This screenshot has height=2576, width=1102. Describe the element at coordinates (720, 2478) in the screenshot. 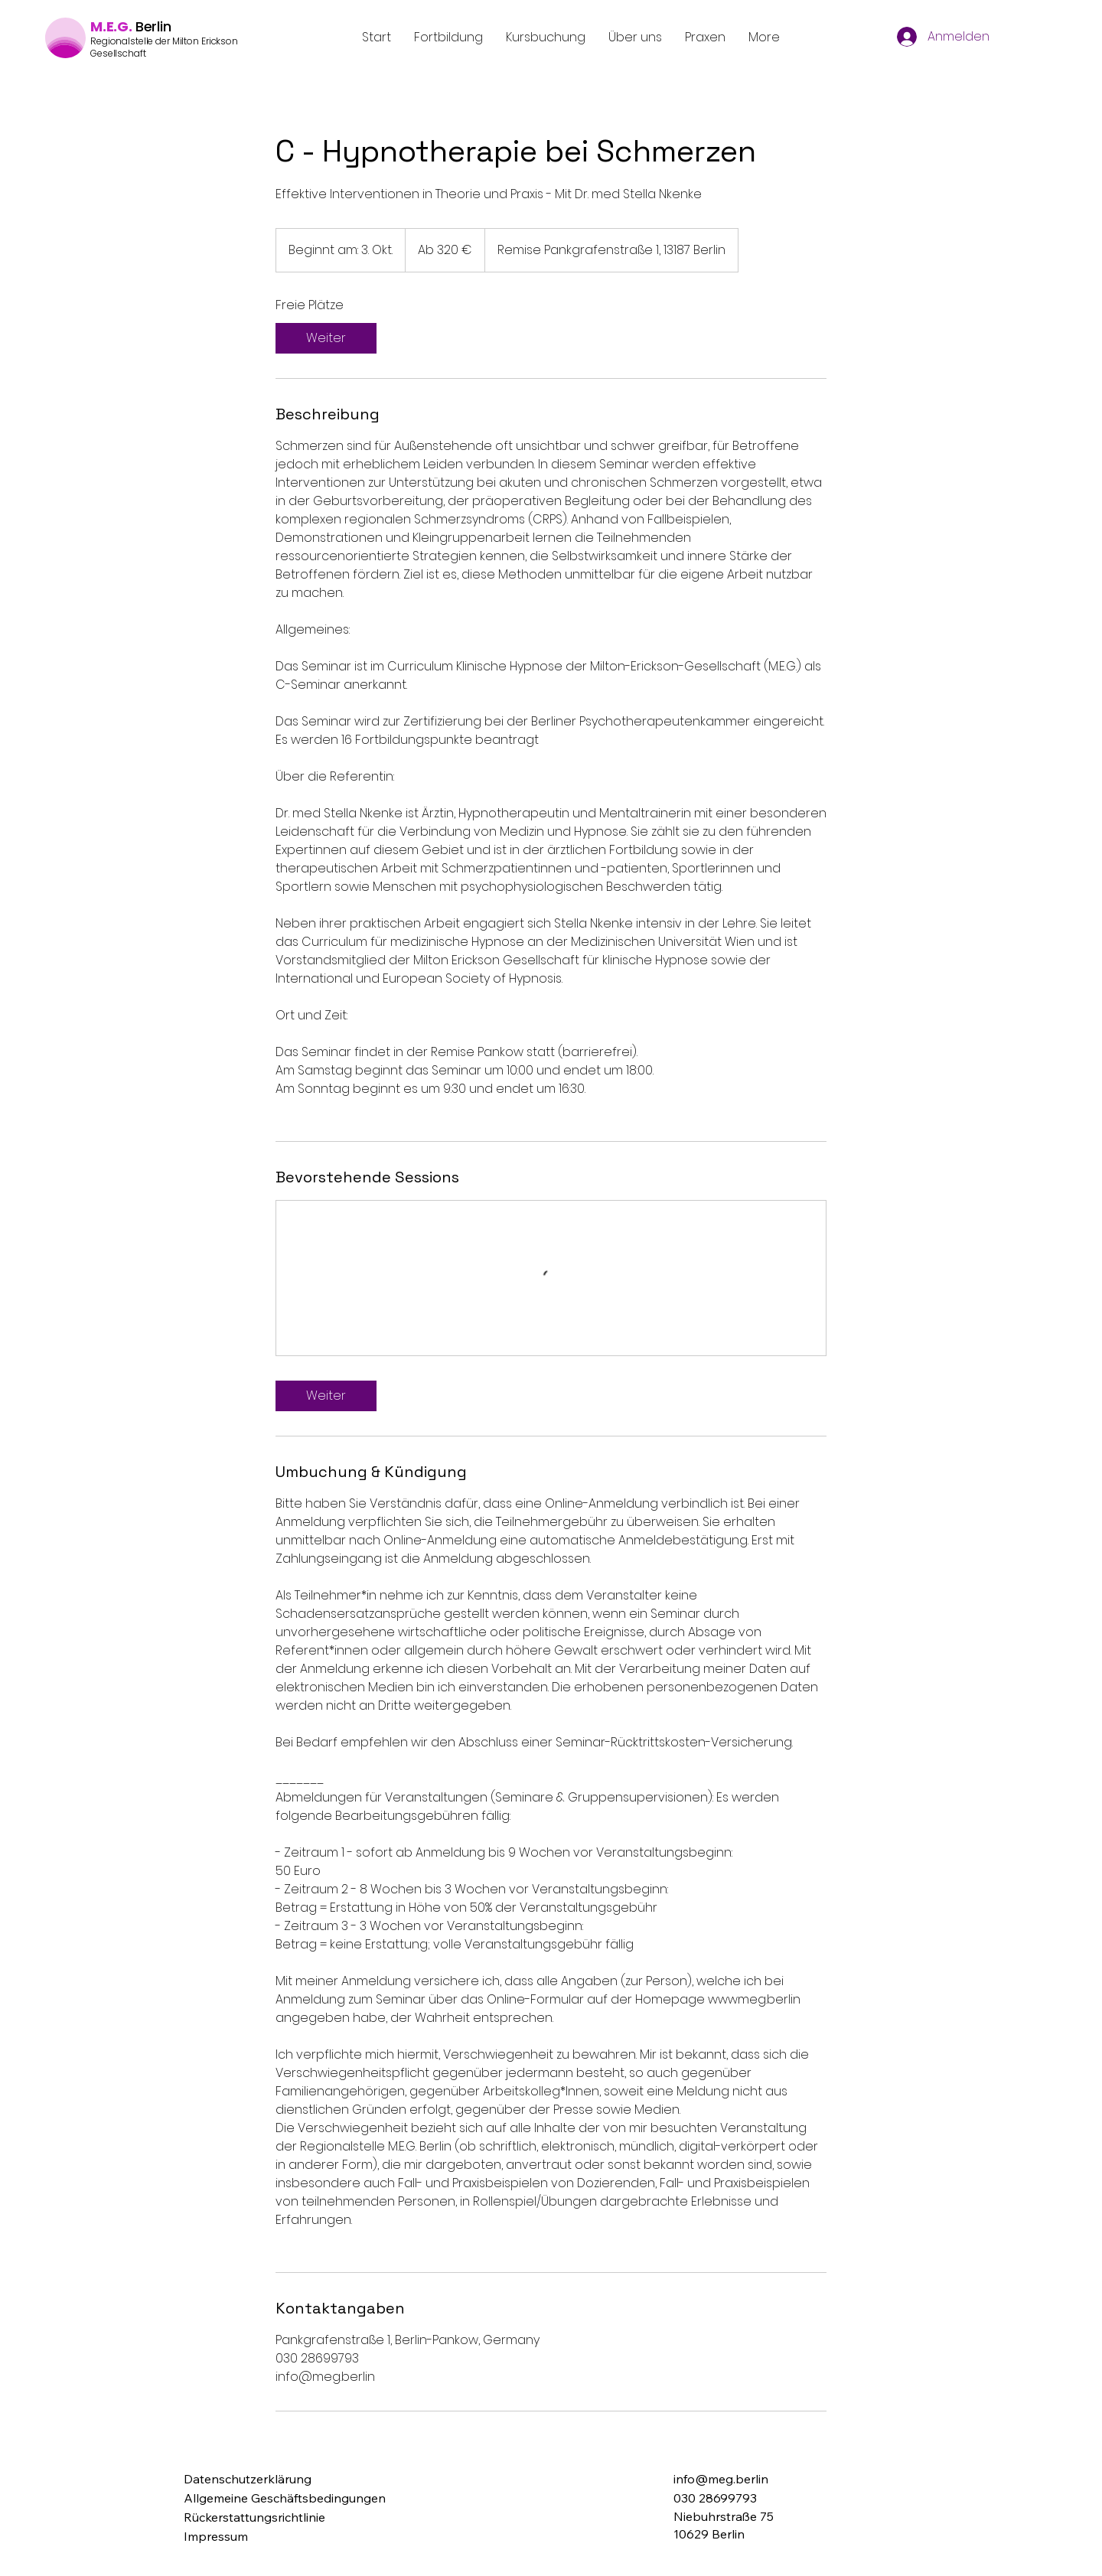

I see `info@meg.berlin` at that location.